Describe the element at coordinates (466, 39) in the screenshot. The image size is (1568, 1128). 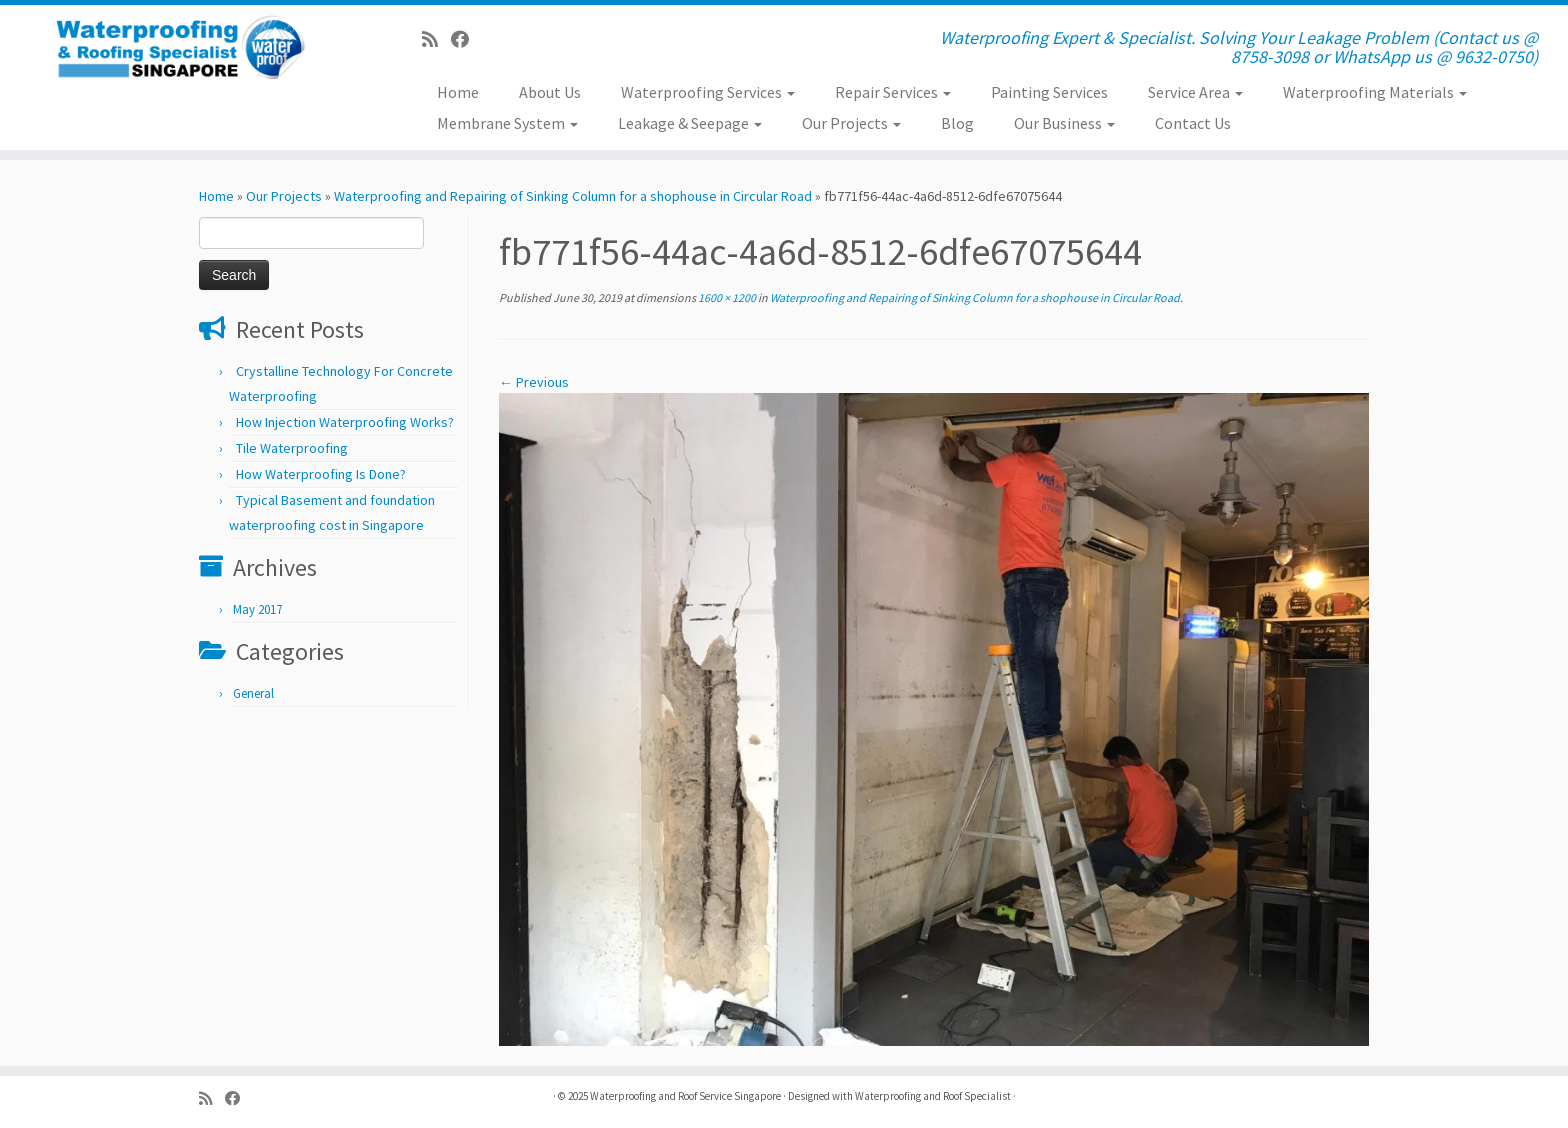
I see `[Follow us on Facebook]` at that location.